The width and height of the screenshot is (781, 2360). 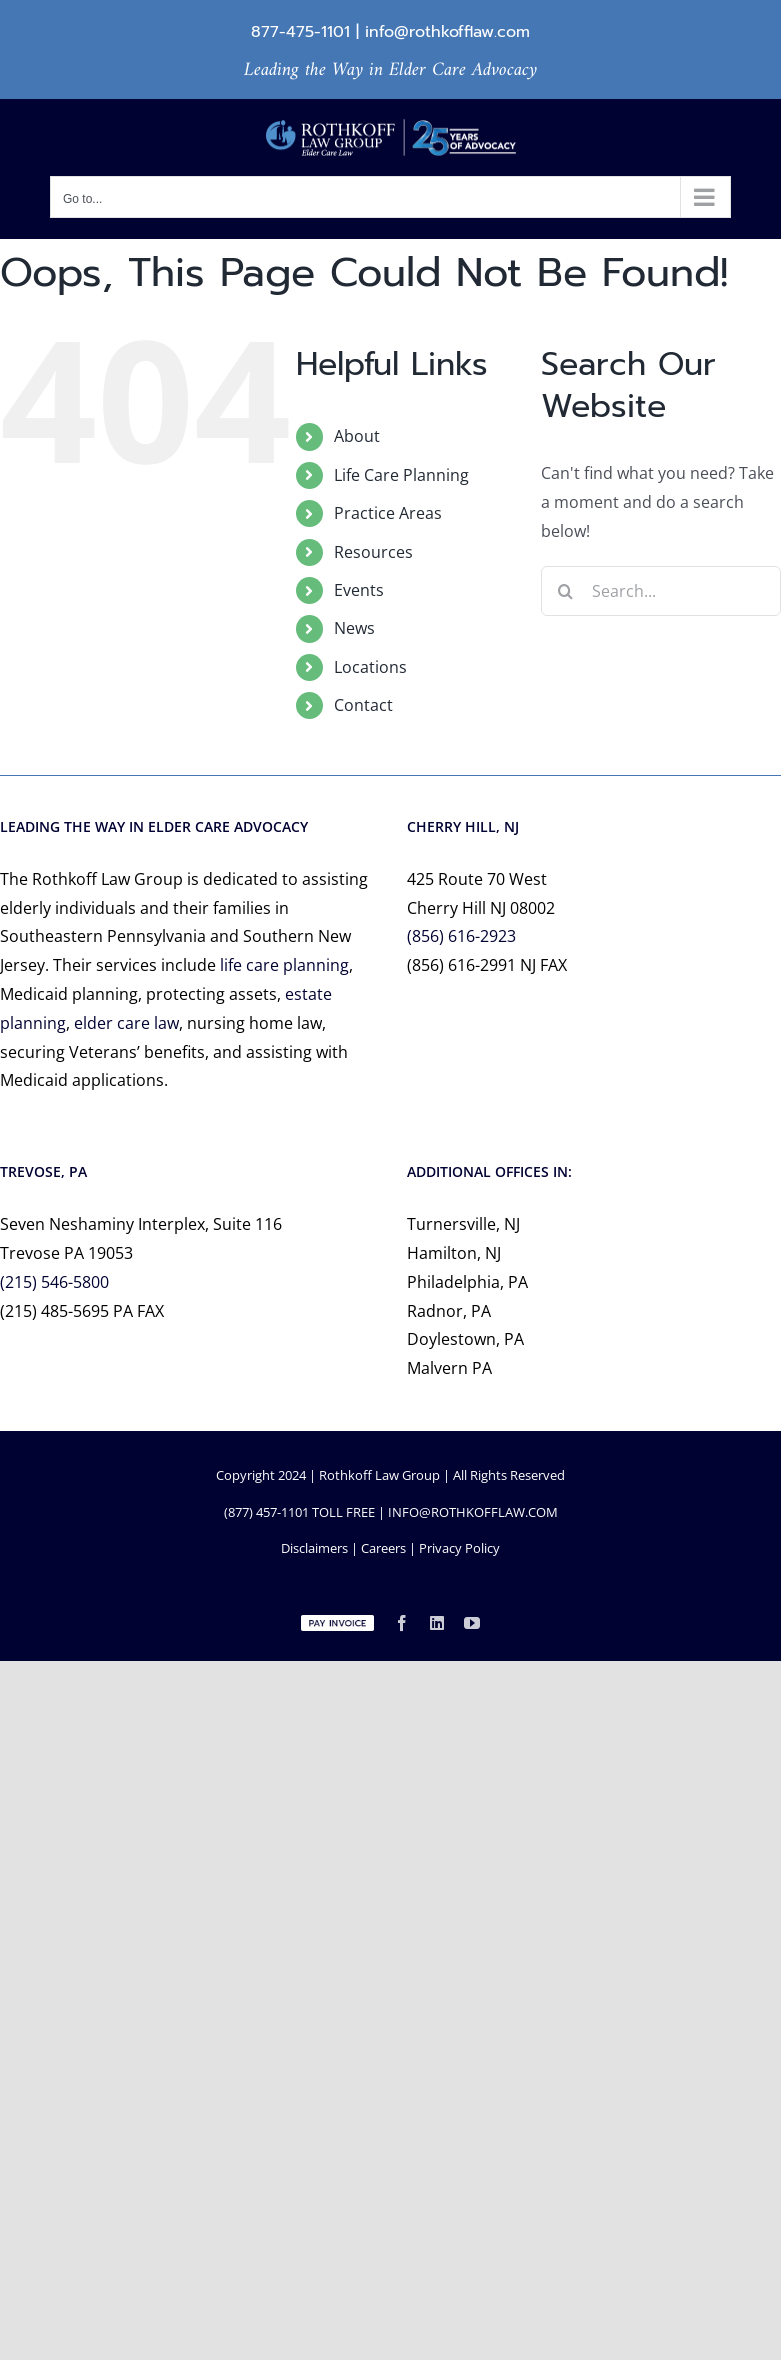 What do you see at coordinates (370, 667) in the screenshot?
I see `Locations` at bounding box center [370, 667].